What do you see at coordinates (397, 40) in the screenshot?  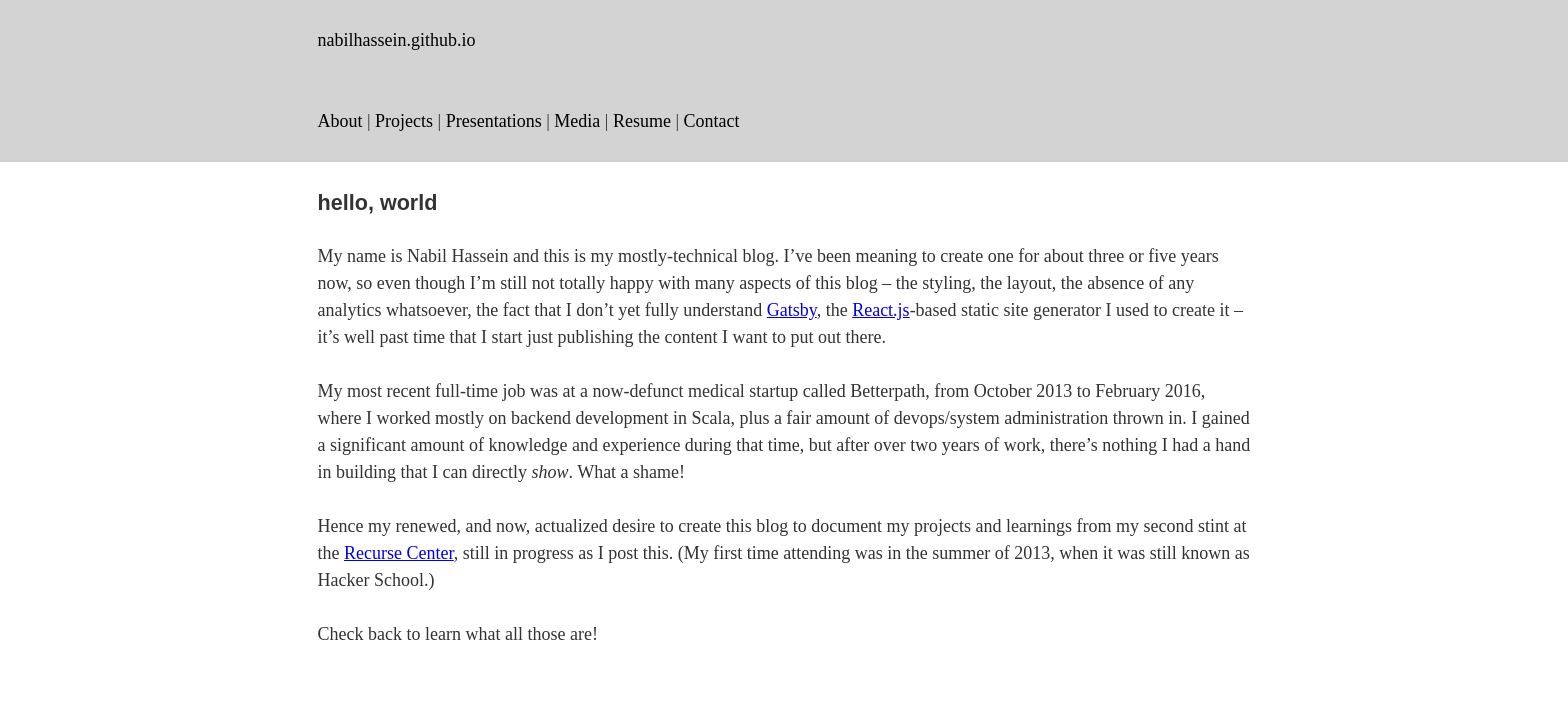 I see `nabilhassein.github.io` at bounding box center [397, 40].